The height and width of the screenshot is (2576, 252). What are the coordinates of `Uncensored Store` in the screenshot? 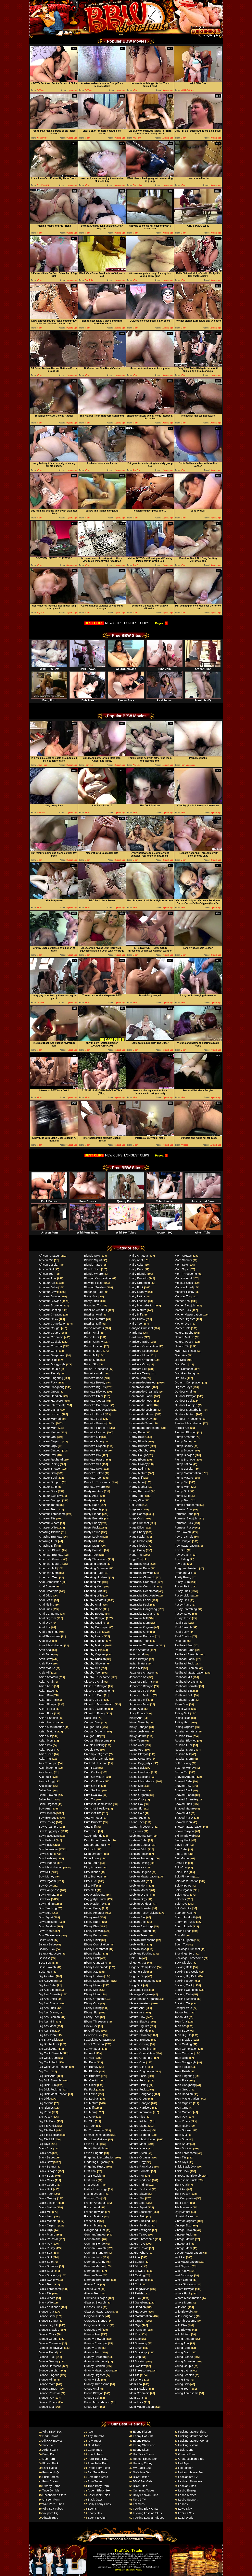 It's located at (203, 1200).